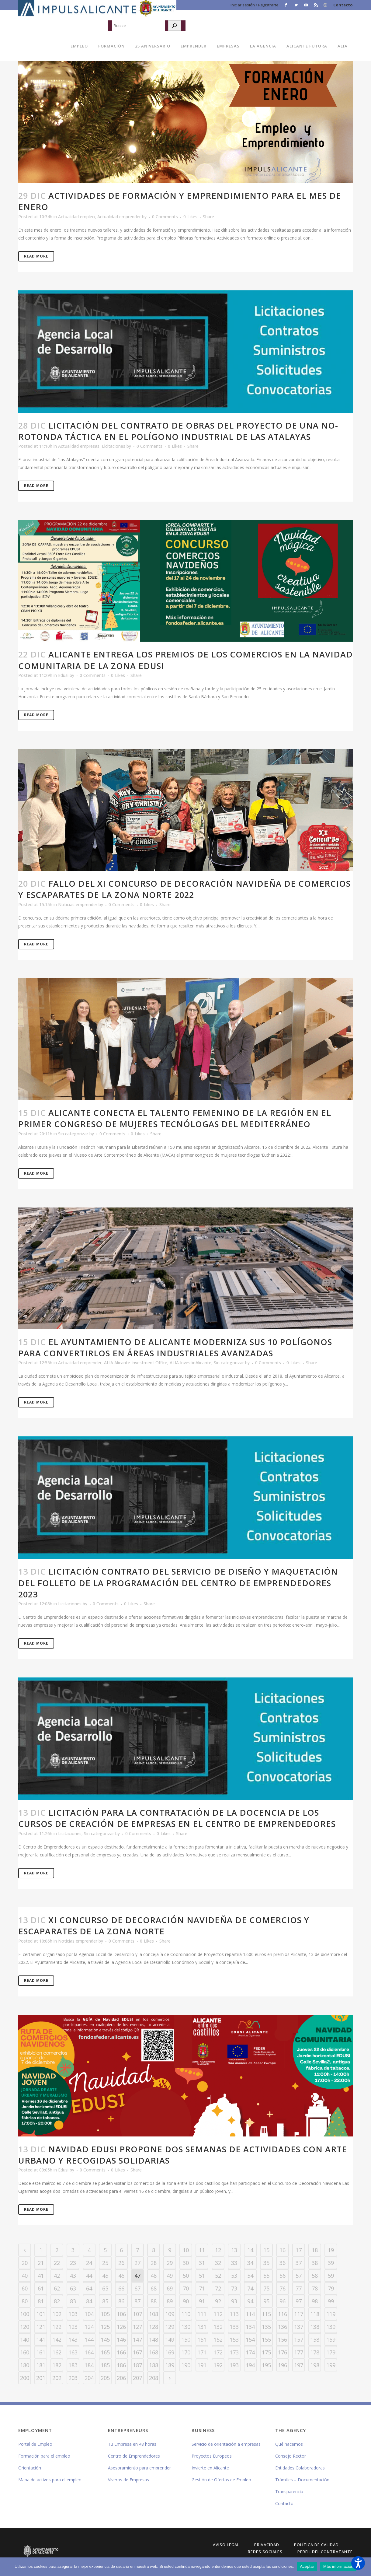 The width and height of the screenshot is (371, 2576). Describe the element at coordinates (35, 2444) in the screenshot. I see `Portal de Empleo` at that location.